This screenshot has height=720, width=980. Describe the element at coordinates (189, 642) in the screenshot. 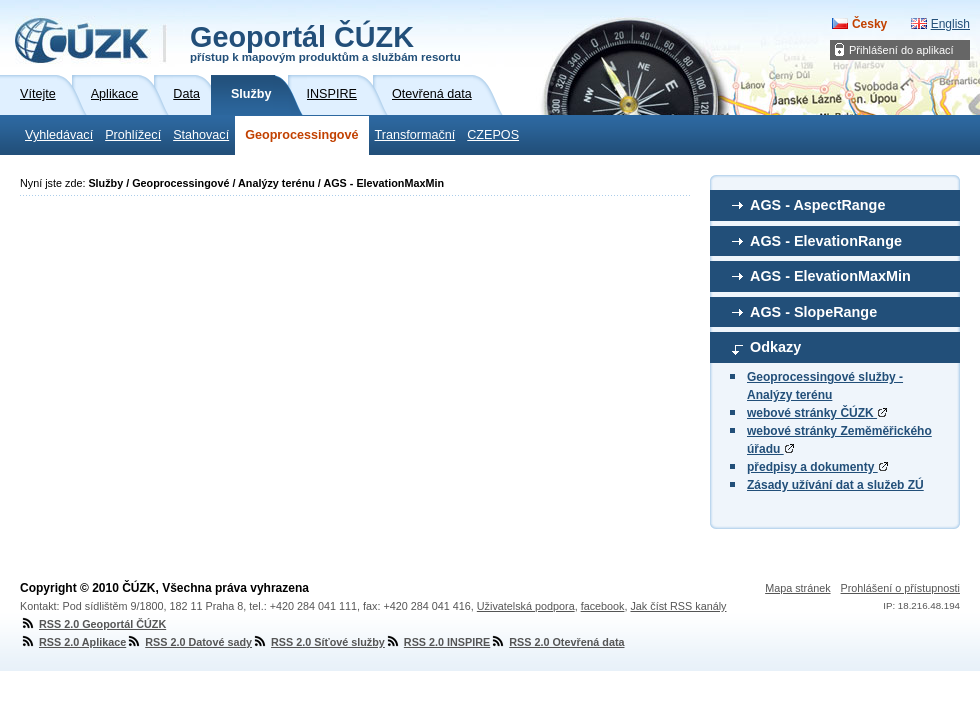

I see `RSS 2.0 Datové sady` at that location.